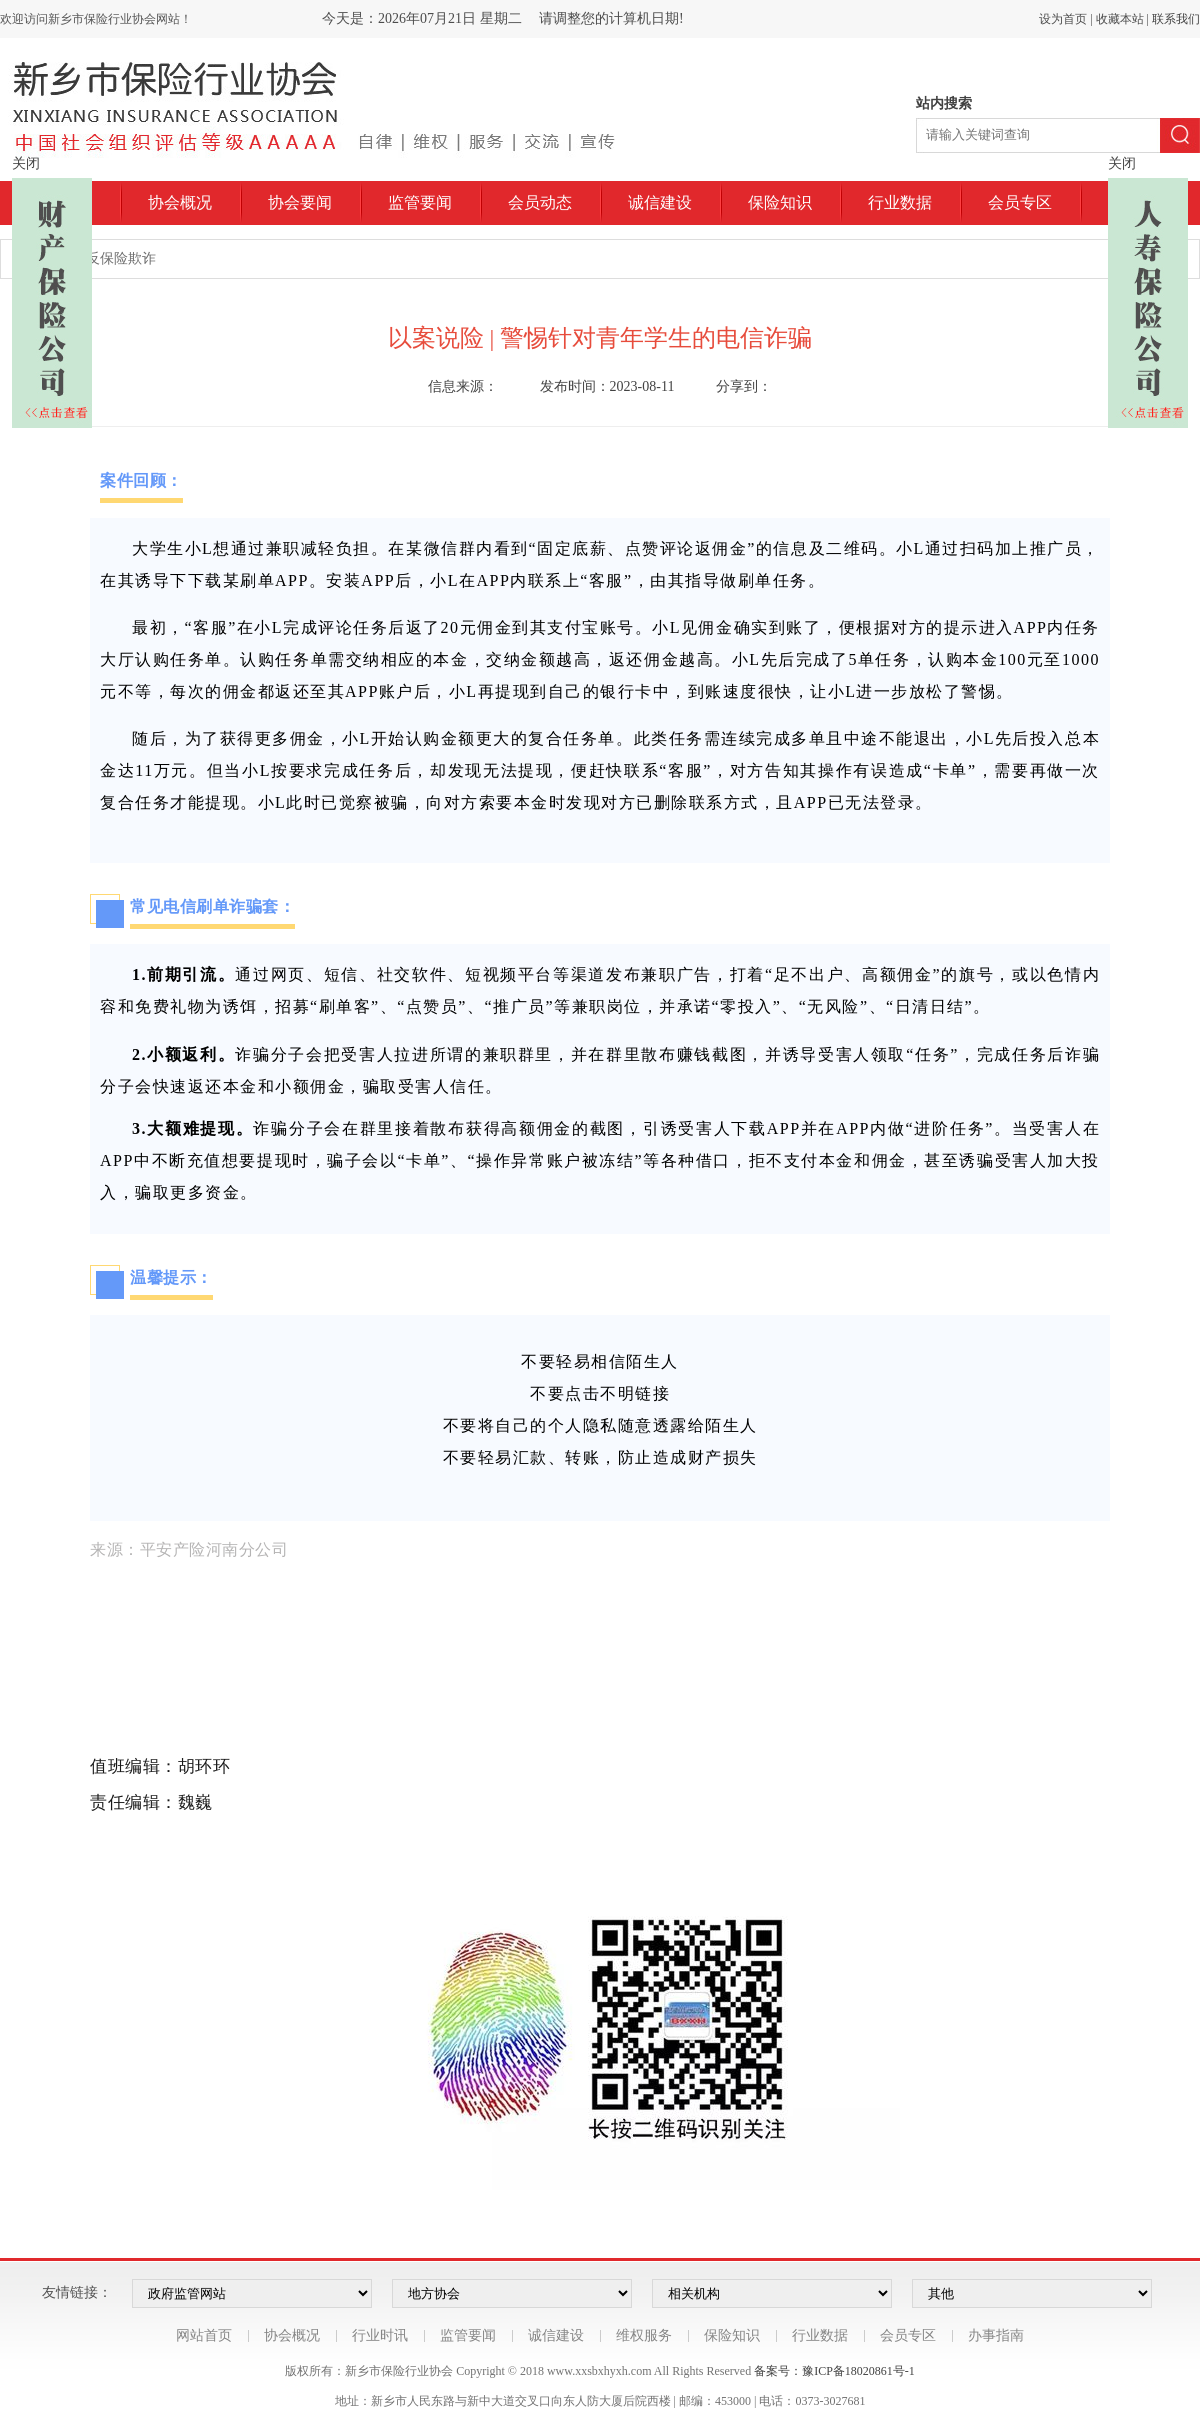 The height and width of the screenshot is (2436, 1200). I want to click on 联系我们, so click(1176, 19).